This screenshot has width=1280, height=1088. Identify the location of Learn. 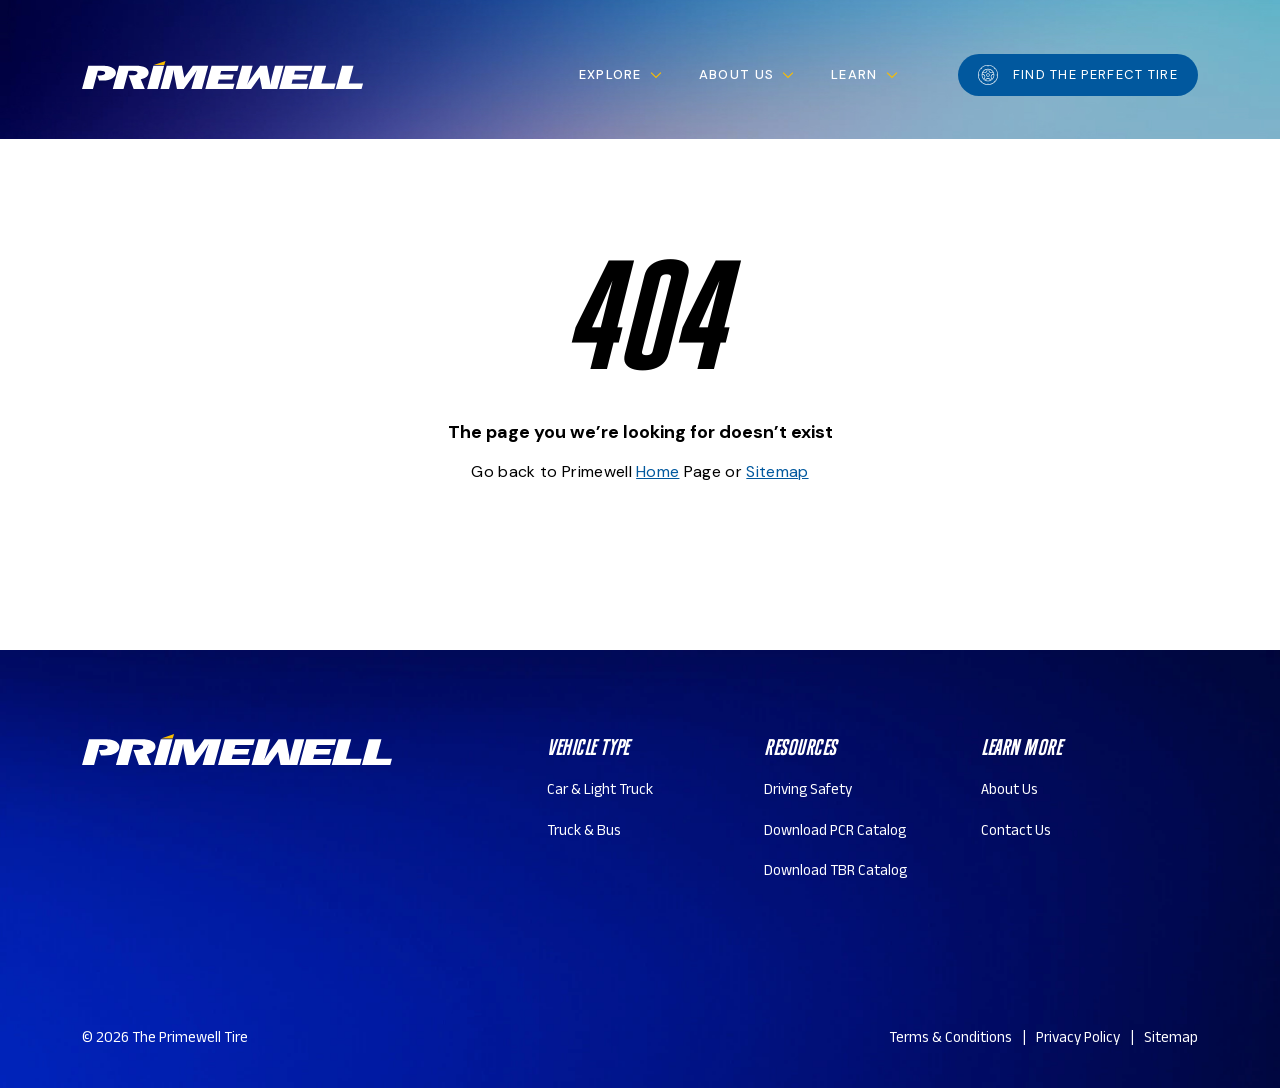
(854, 74).